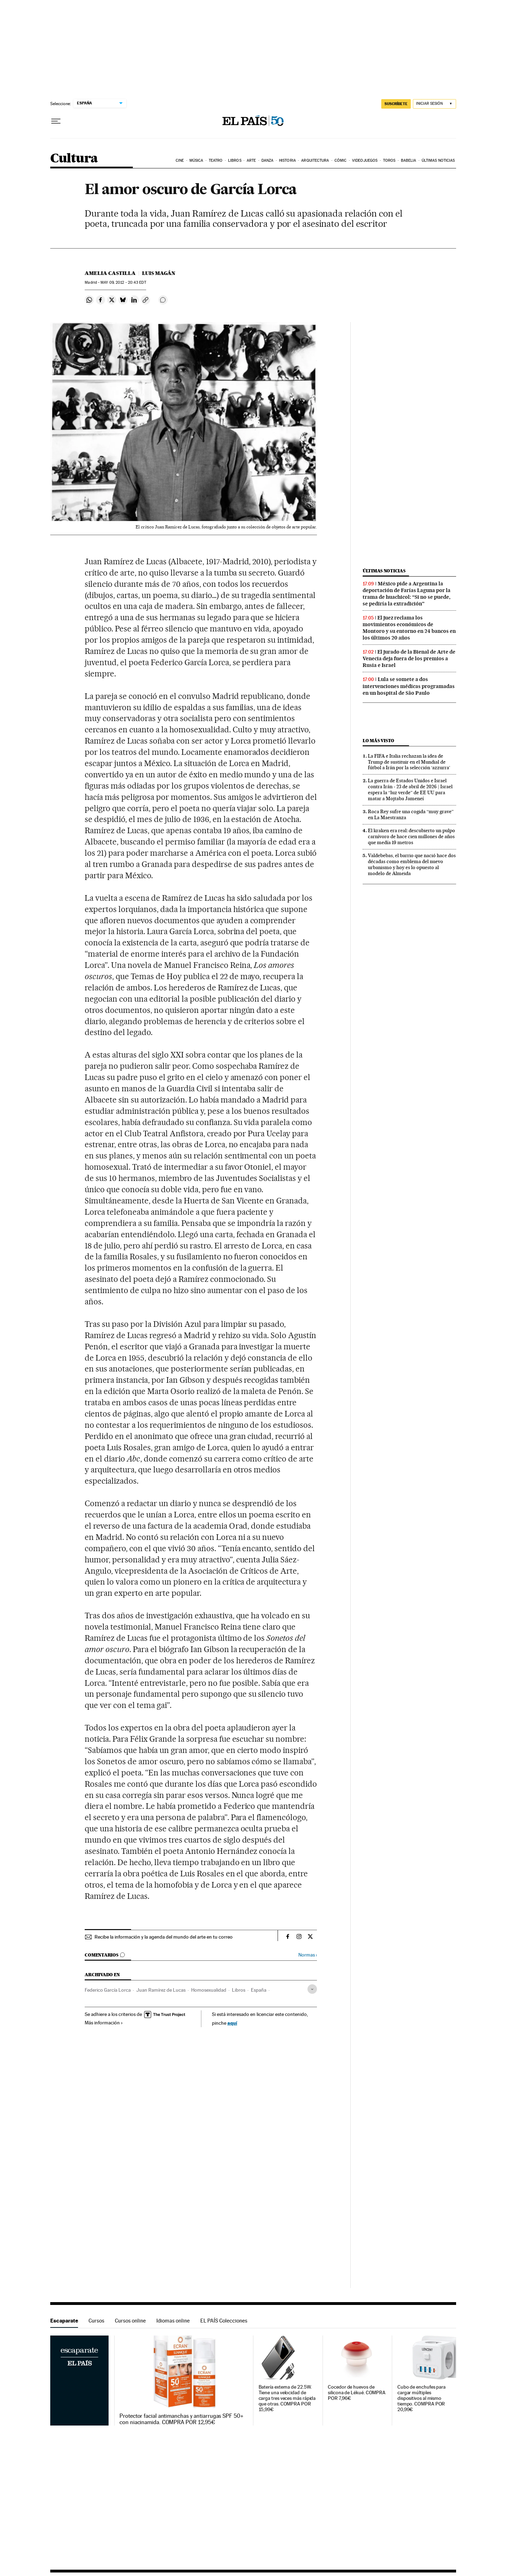 This screenshot has height=2576, width=506. What do you see at coordinates (130, 2321) in the screenshot?
I see `Cursos online` at bounding box center [130, 2321].